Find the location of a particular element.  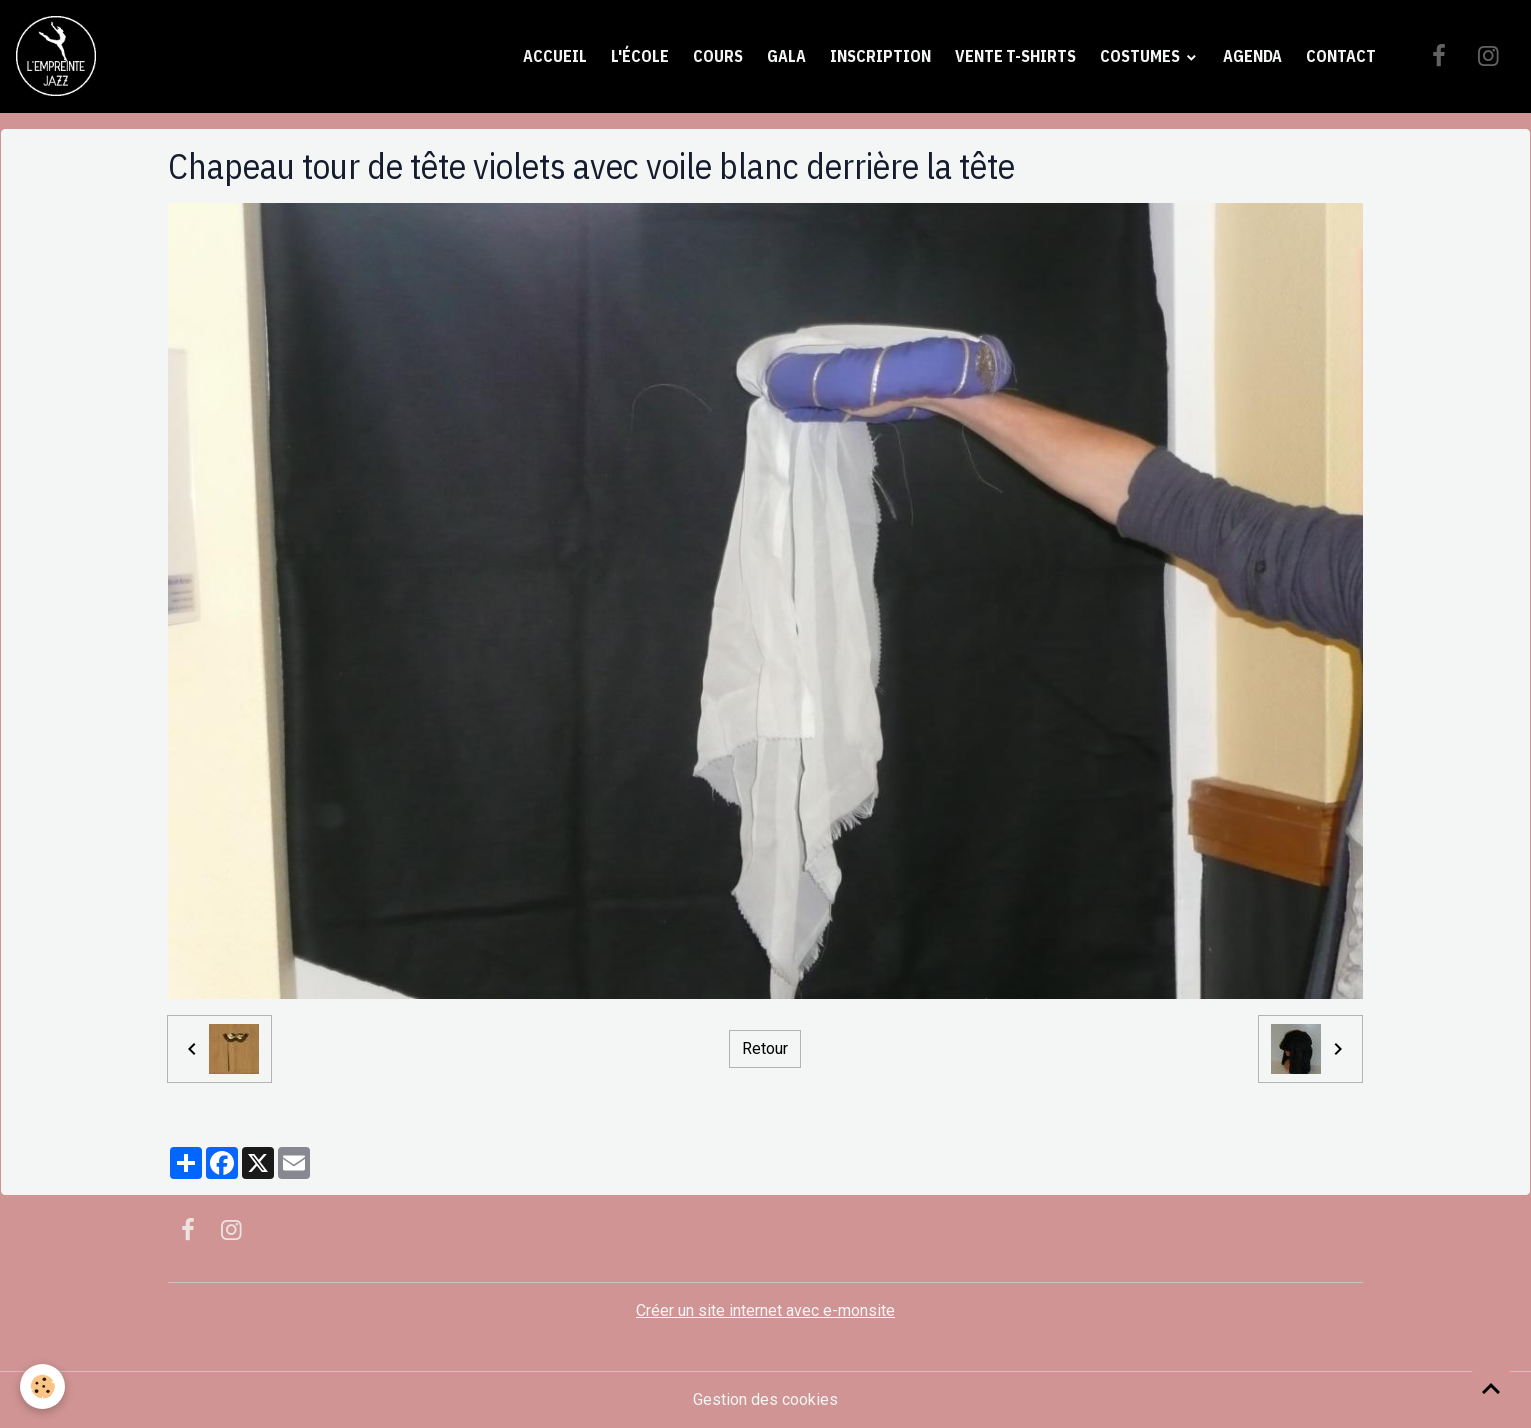

Accueil is located at coordinates (555, 56).